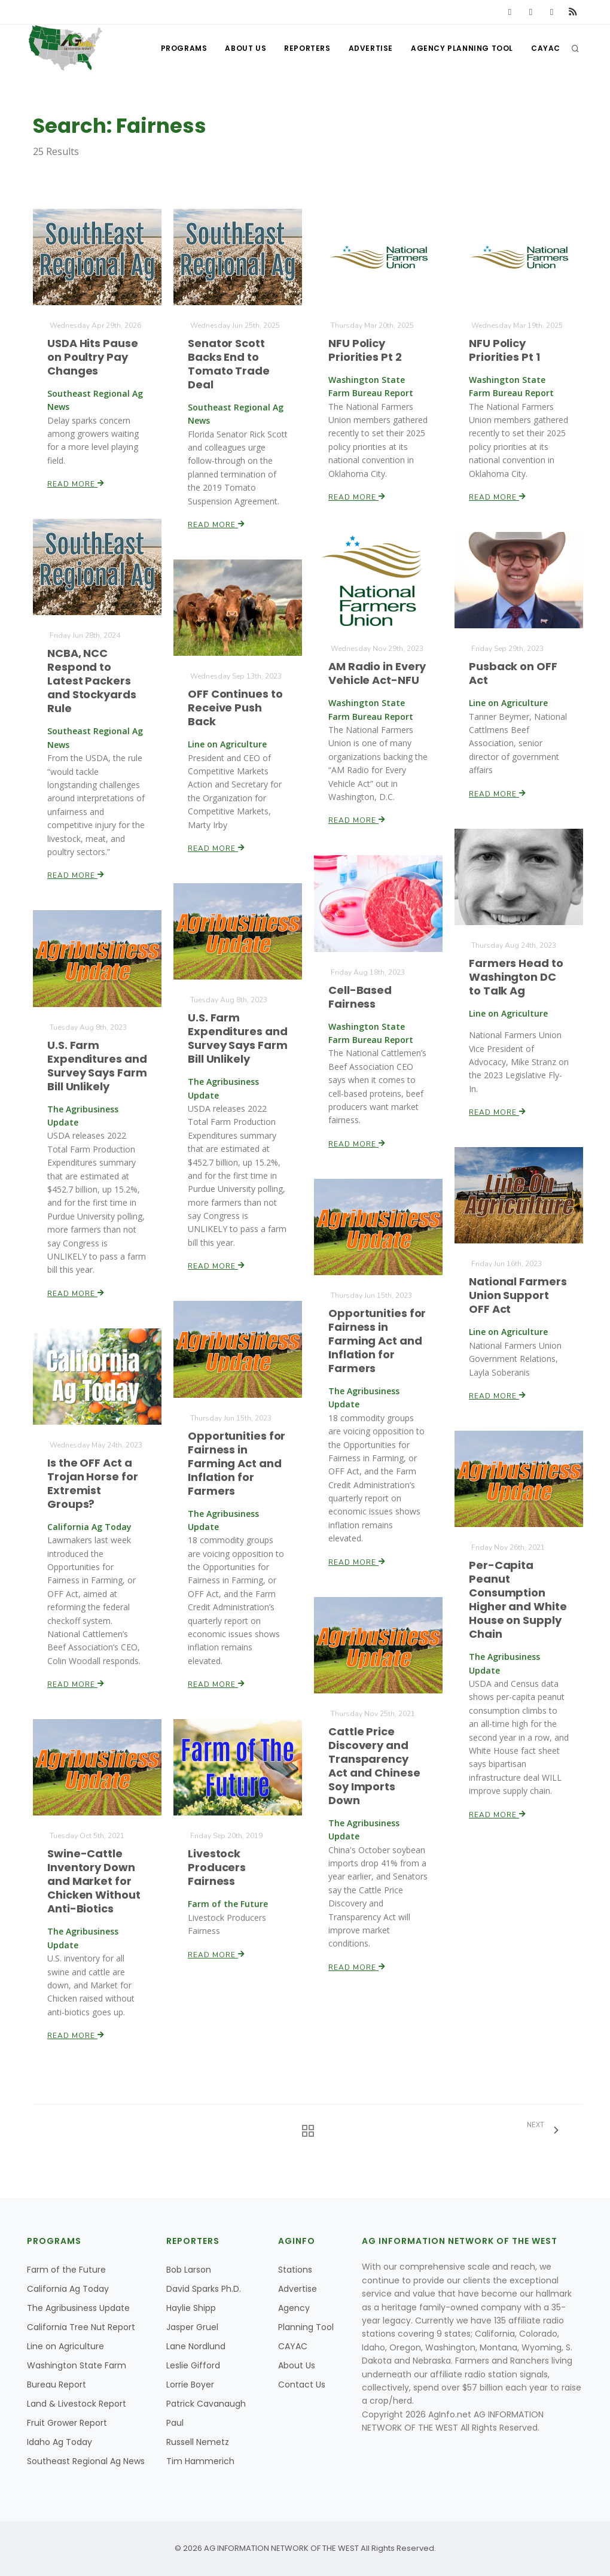 The height and width of the screenshot is (2576, 610). What do you see at coordinates (76, 2404) in the screenshot?
I see `Land & Livestock Report` at bounding box center [76, 2404].